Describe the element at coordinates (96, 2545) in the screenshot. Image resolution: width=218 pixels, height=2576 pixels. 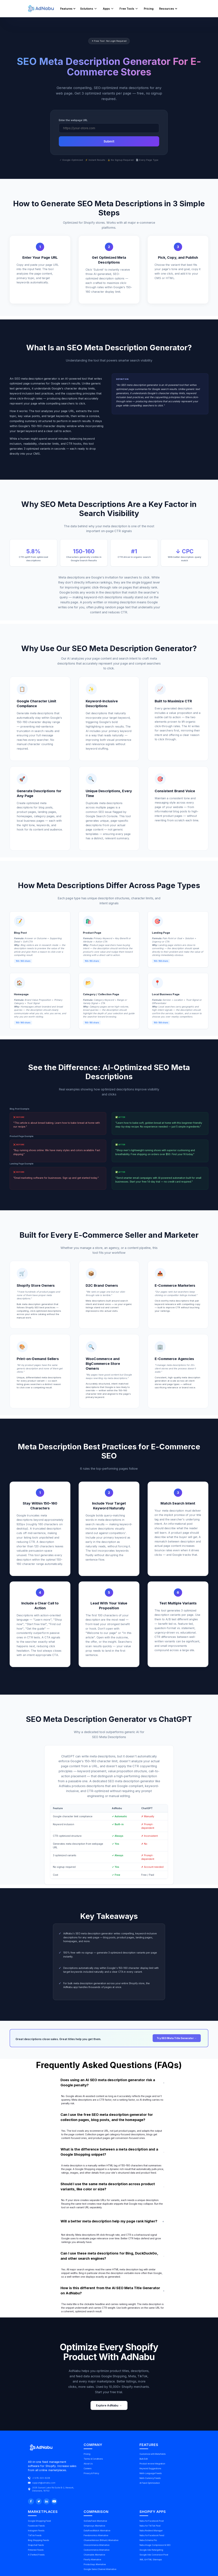
I see `Onecommerce Alternative` at that location.